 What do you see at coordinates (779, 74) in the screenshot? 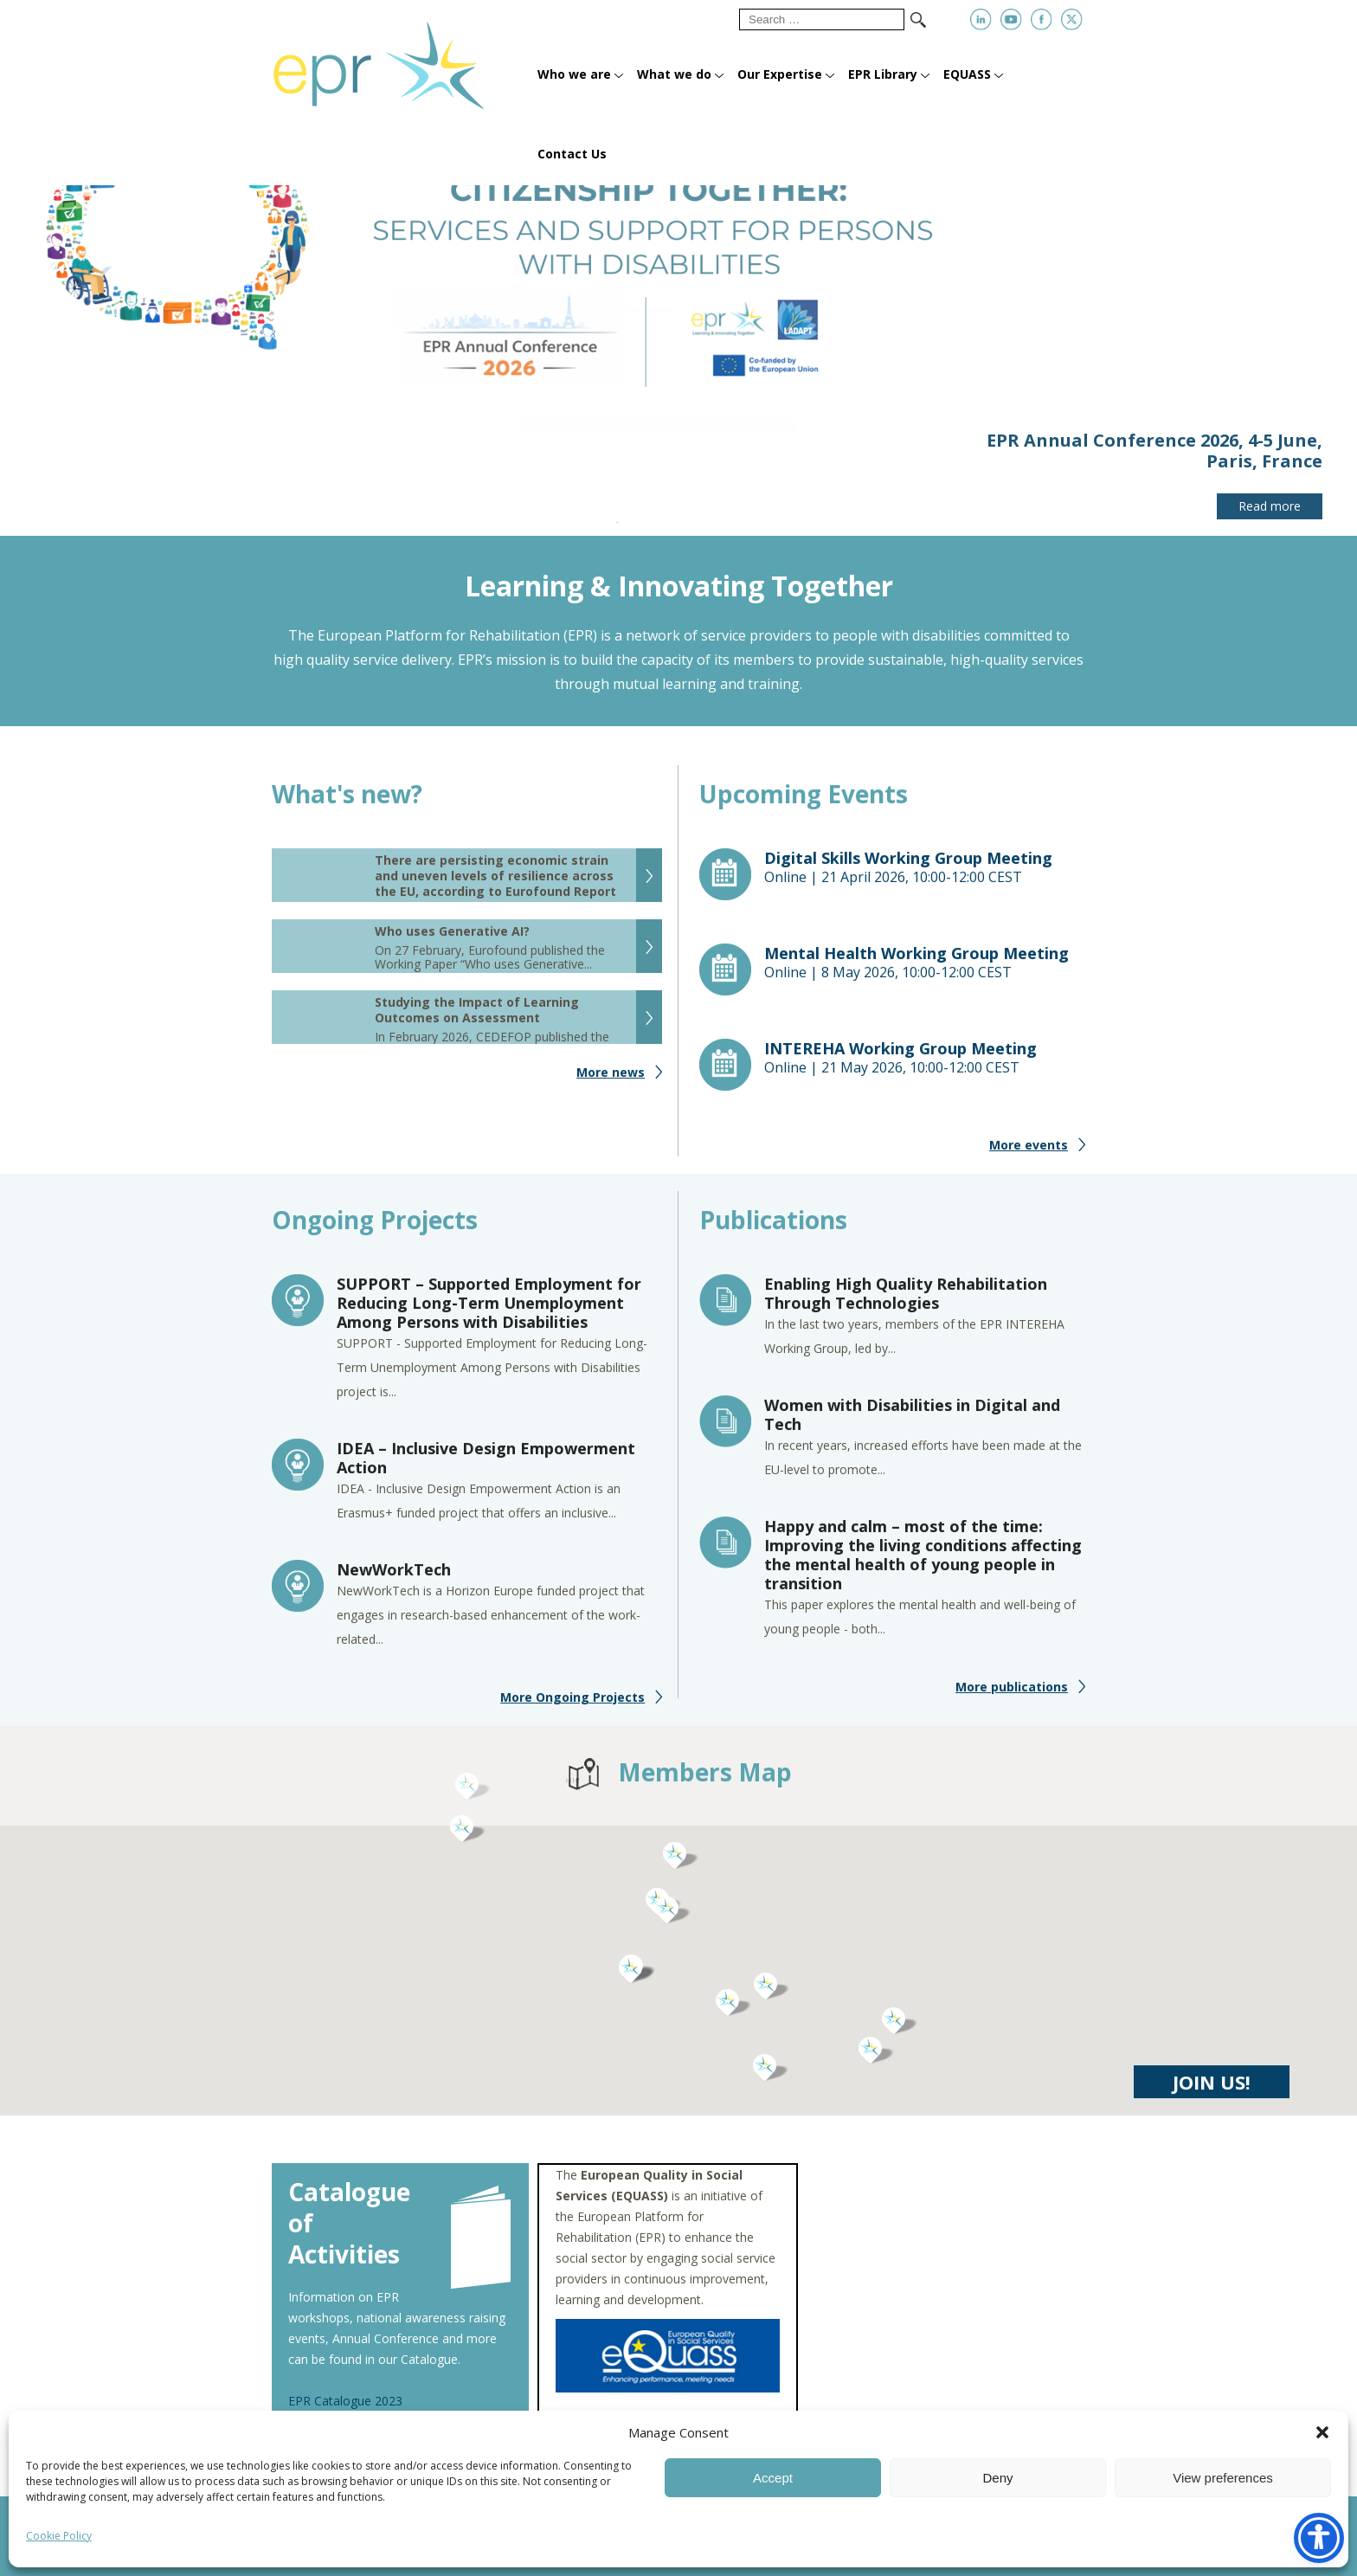
I see `Our Expertise` at bounding box center [779, 74].